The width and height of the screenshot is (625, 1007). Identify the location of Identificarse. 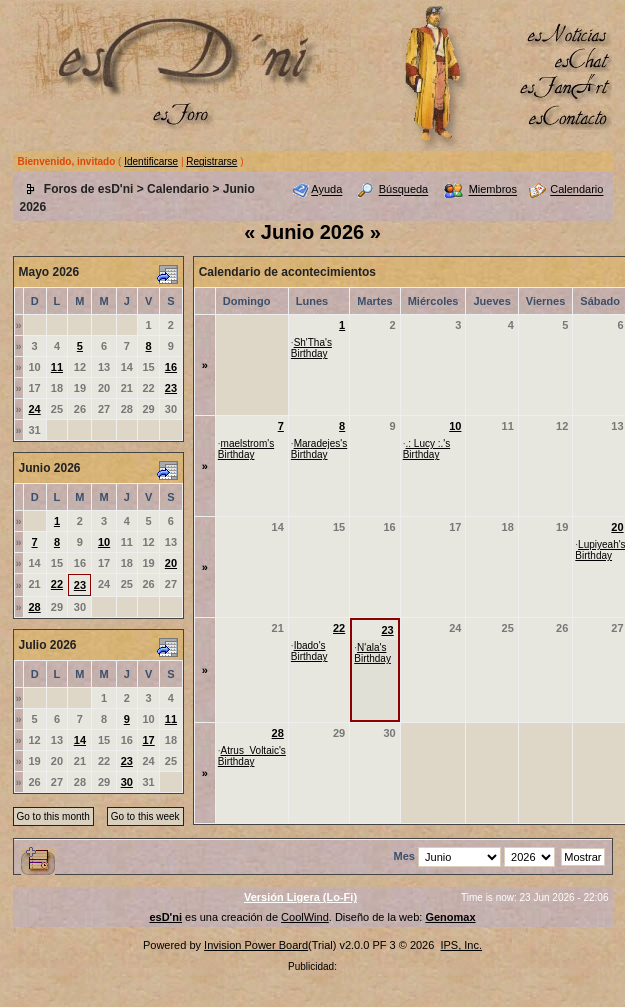
(151, 161).